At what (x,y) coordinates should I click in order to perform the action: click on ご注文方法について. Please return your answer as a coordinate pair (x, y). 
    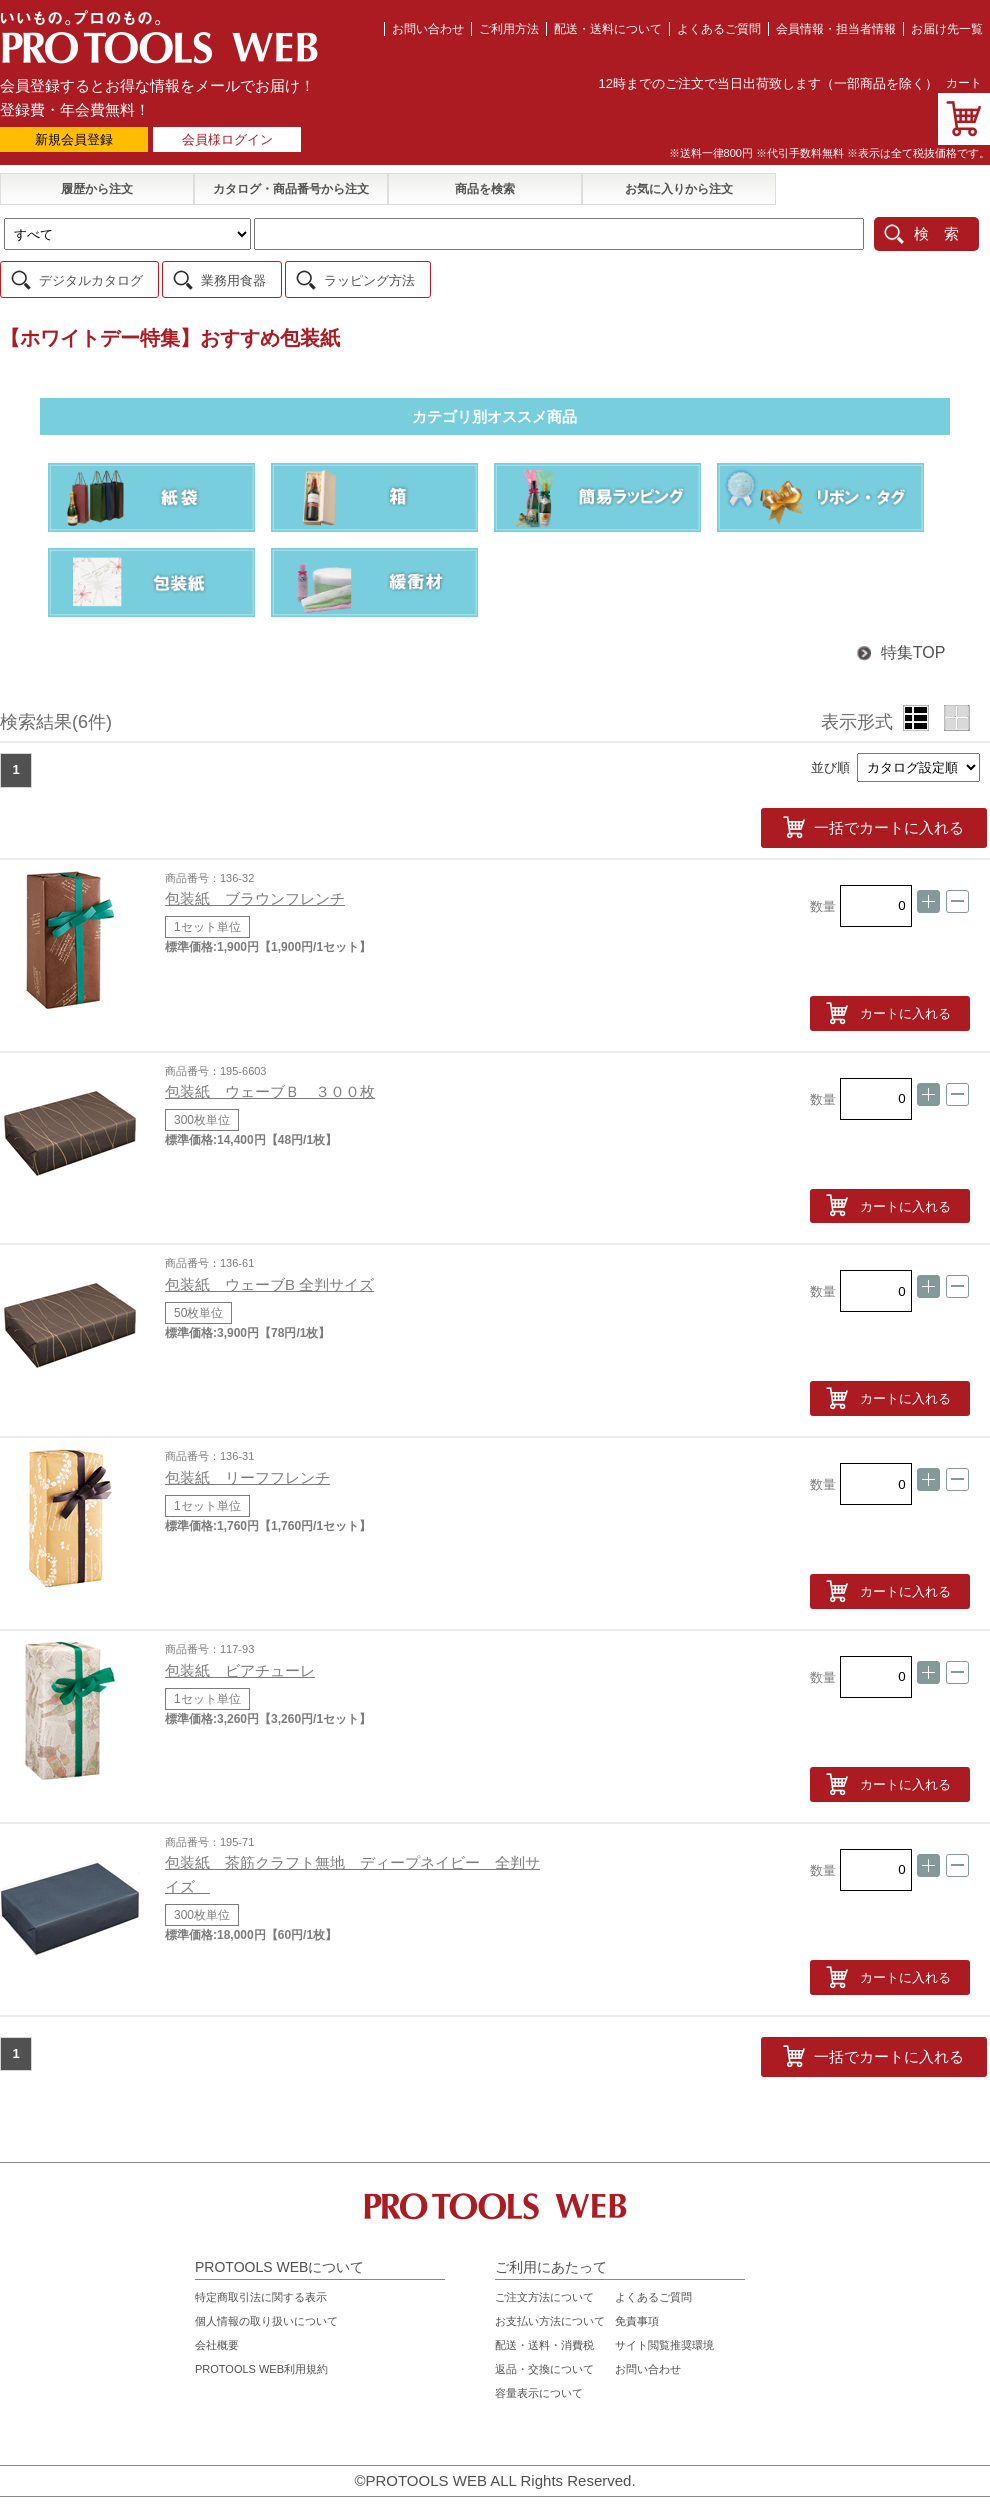
    Looking at the image, I should click on (544, 2292).